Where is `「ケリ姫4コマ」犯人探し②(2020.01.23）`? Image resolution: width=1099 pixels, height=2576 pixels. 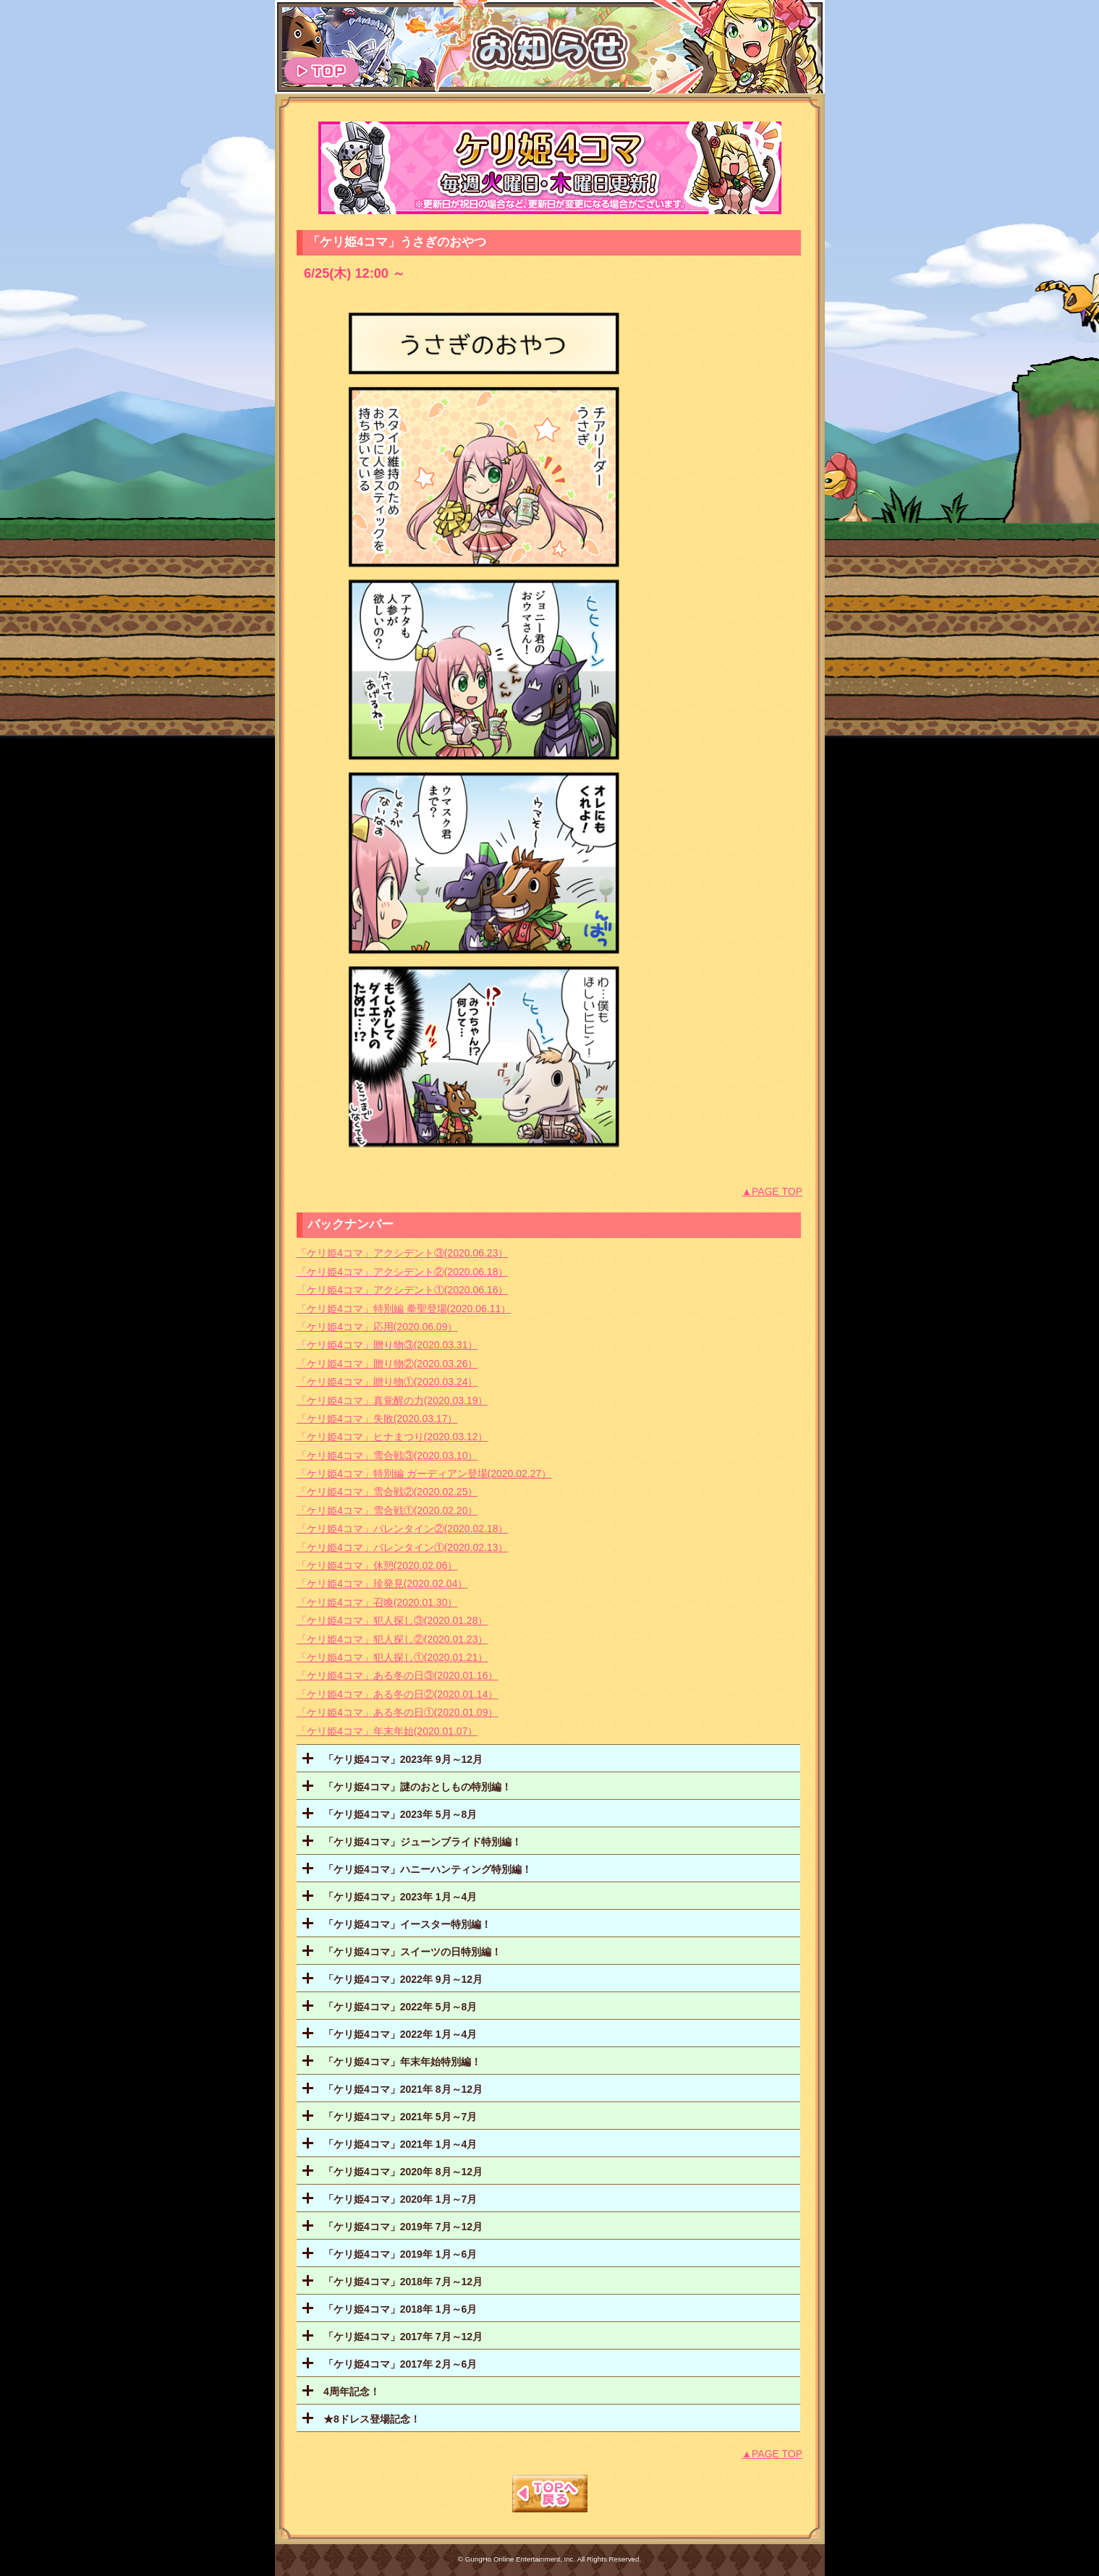 「ケリ姫4コマ」犯人探し②(2020.01.23） is located at coordinates (392, 1639).